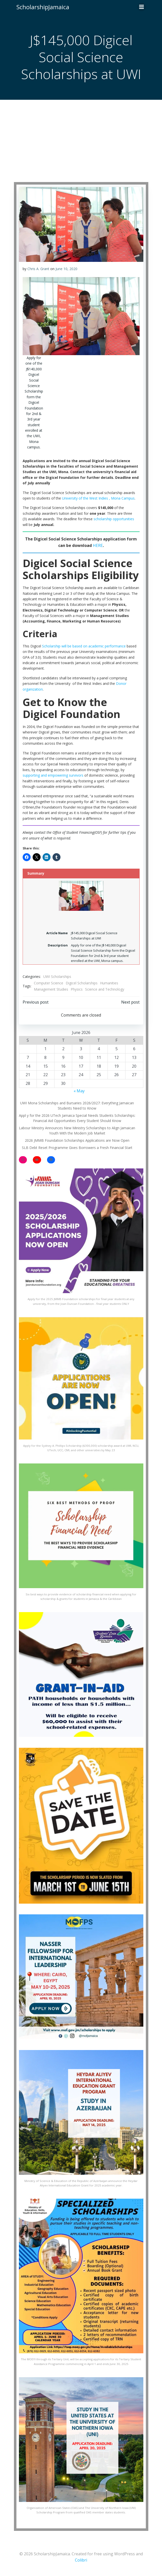  Describe the element at coordinates (38, 268) in the screenshot. I see `Chris A. Grant` at that location.